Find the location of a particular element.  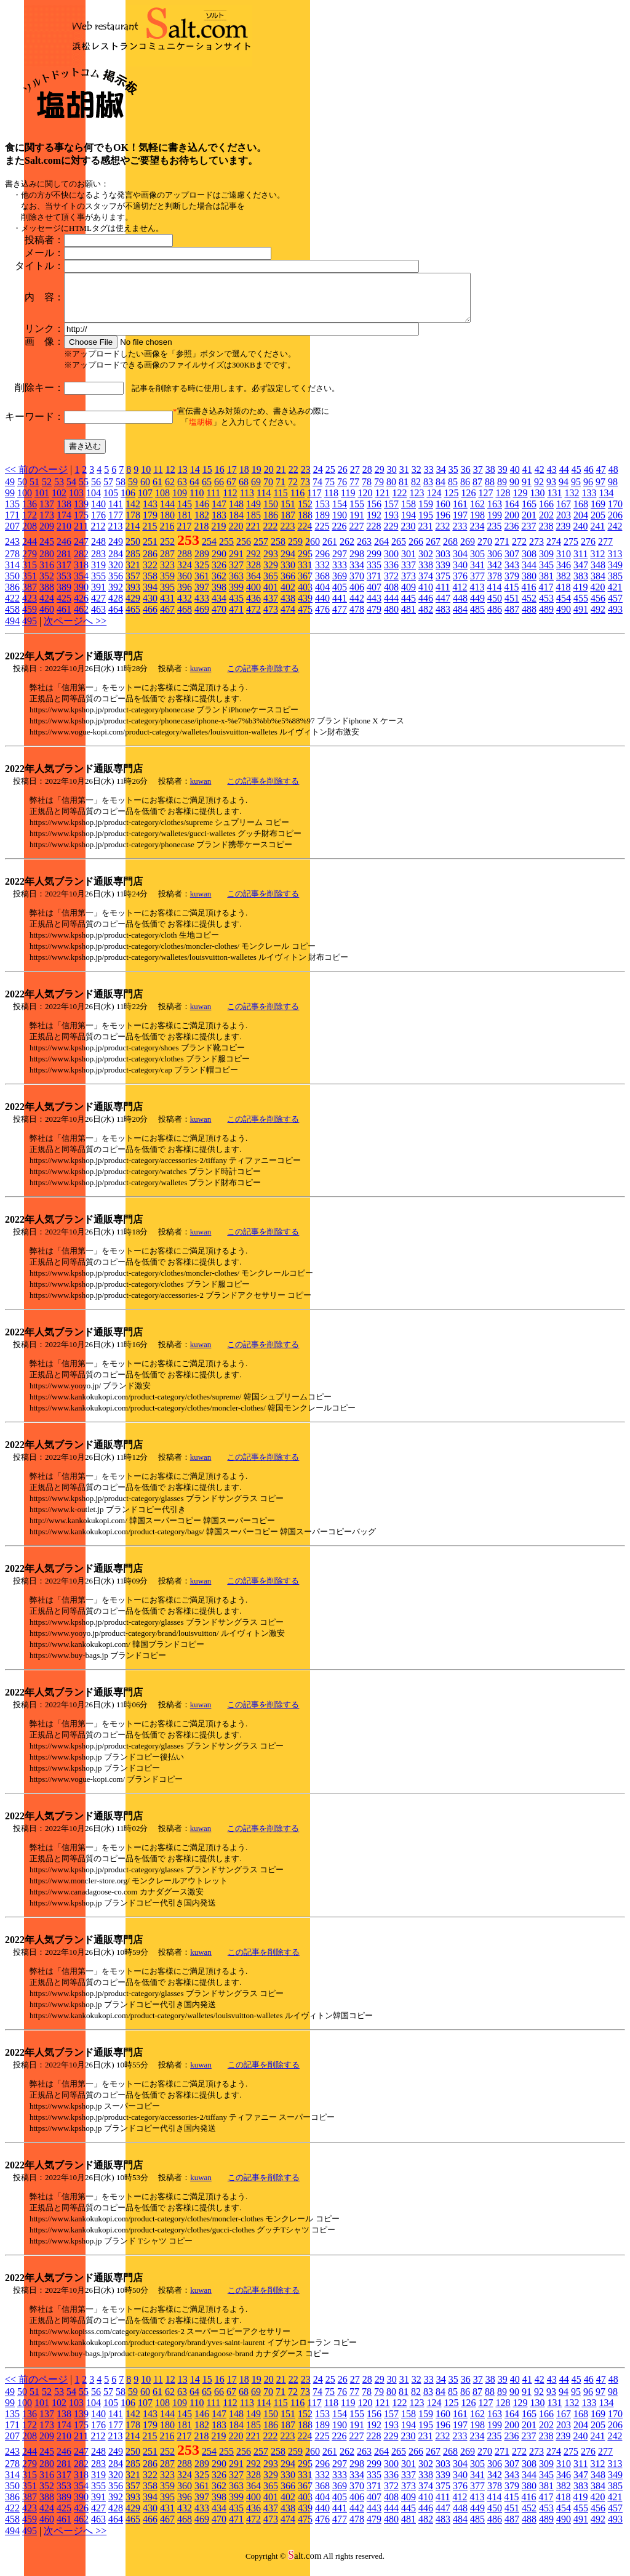

433 is located at coordinates (201, 607).